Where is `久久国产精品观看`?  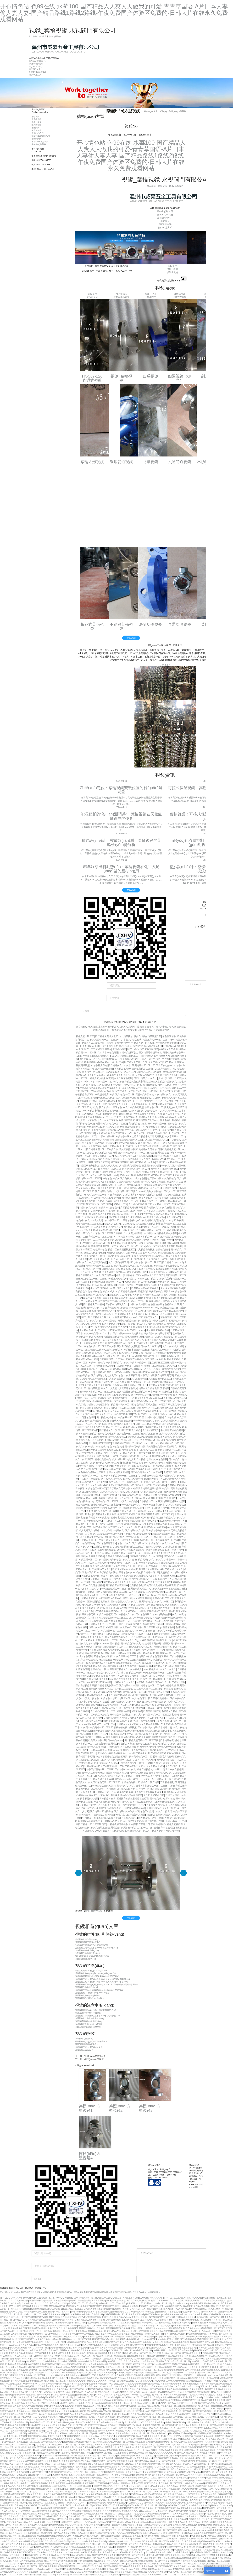 久久国产精品观看 is located at coordinates (109, 2519).